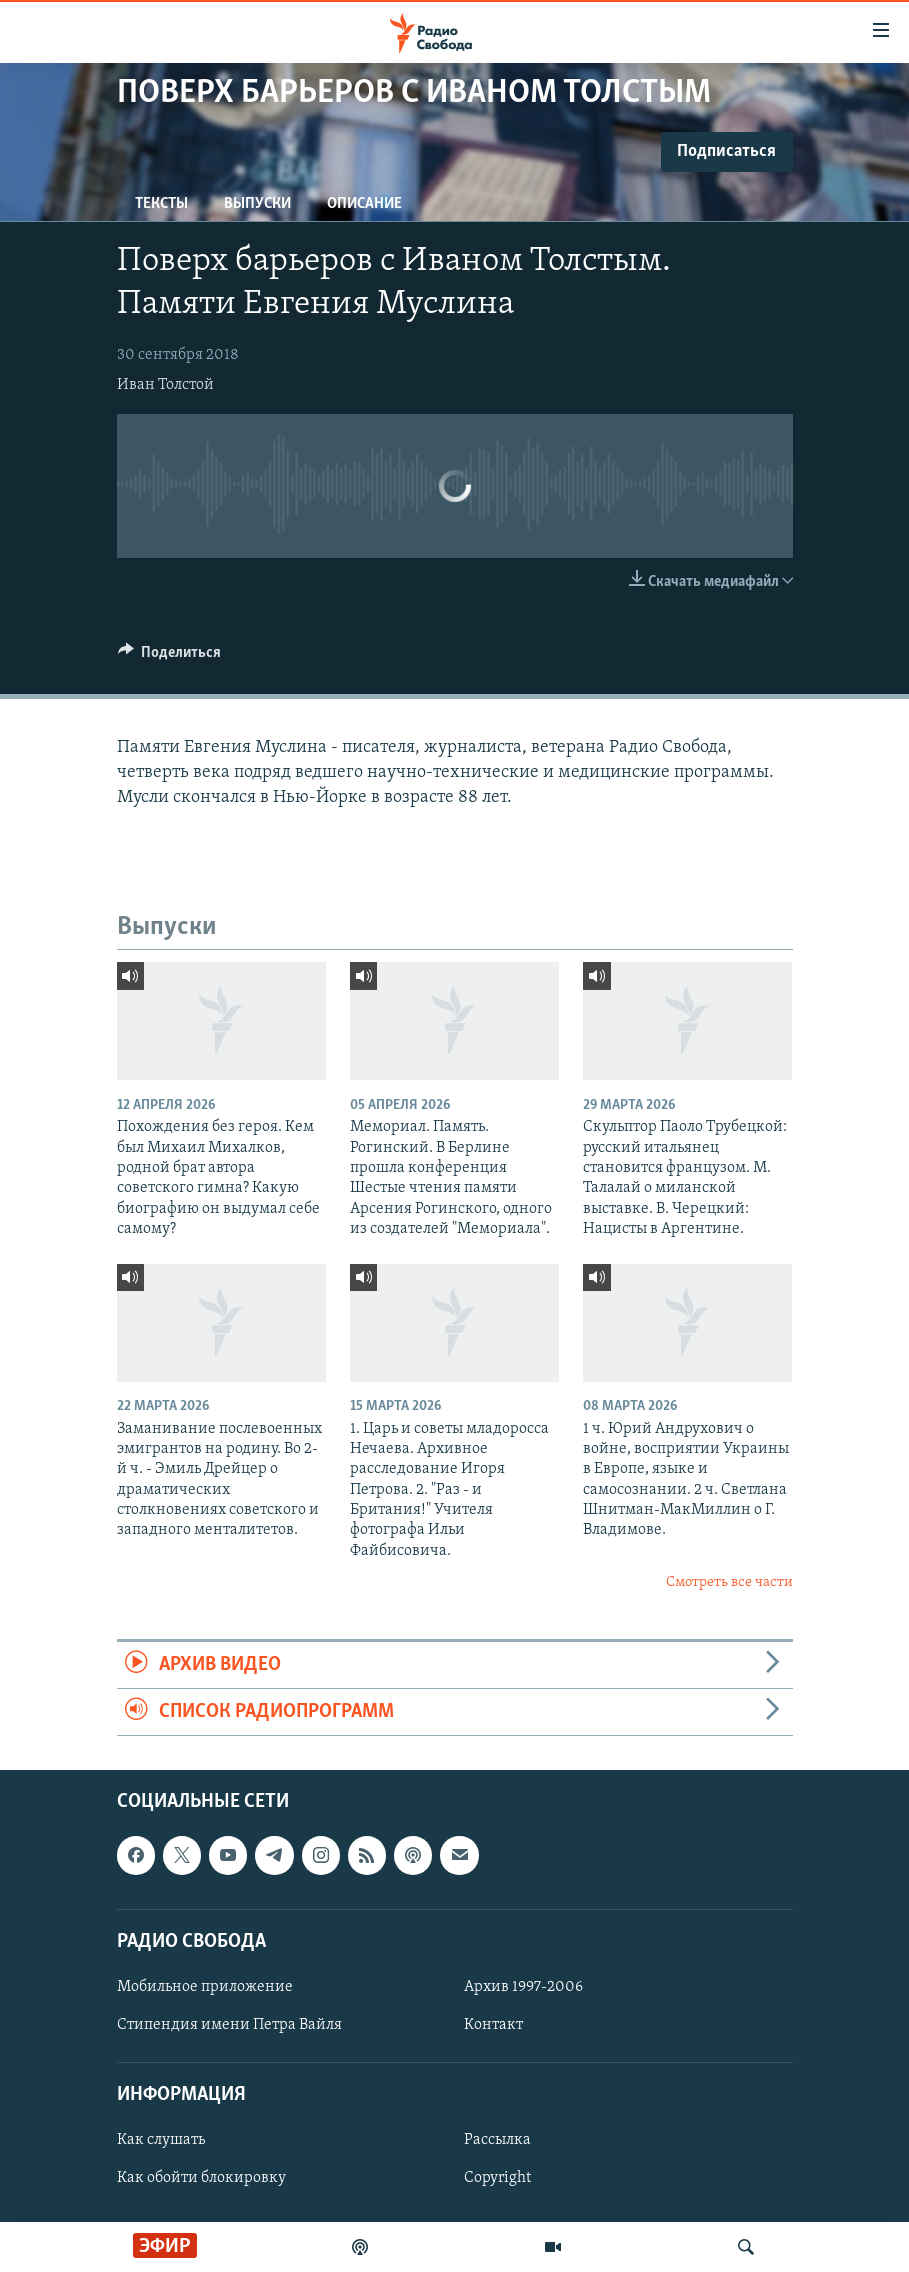 The height and width of the screenshot is (2272, 909). What do you see at coordinates (497, 2141) in the screenshot?
I see `Рассылка` at bounding box center [497, 2141].